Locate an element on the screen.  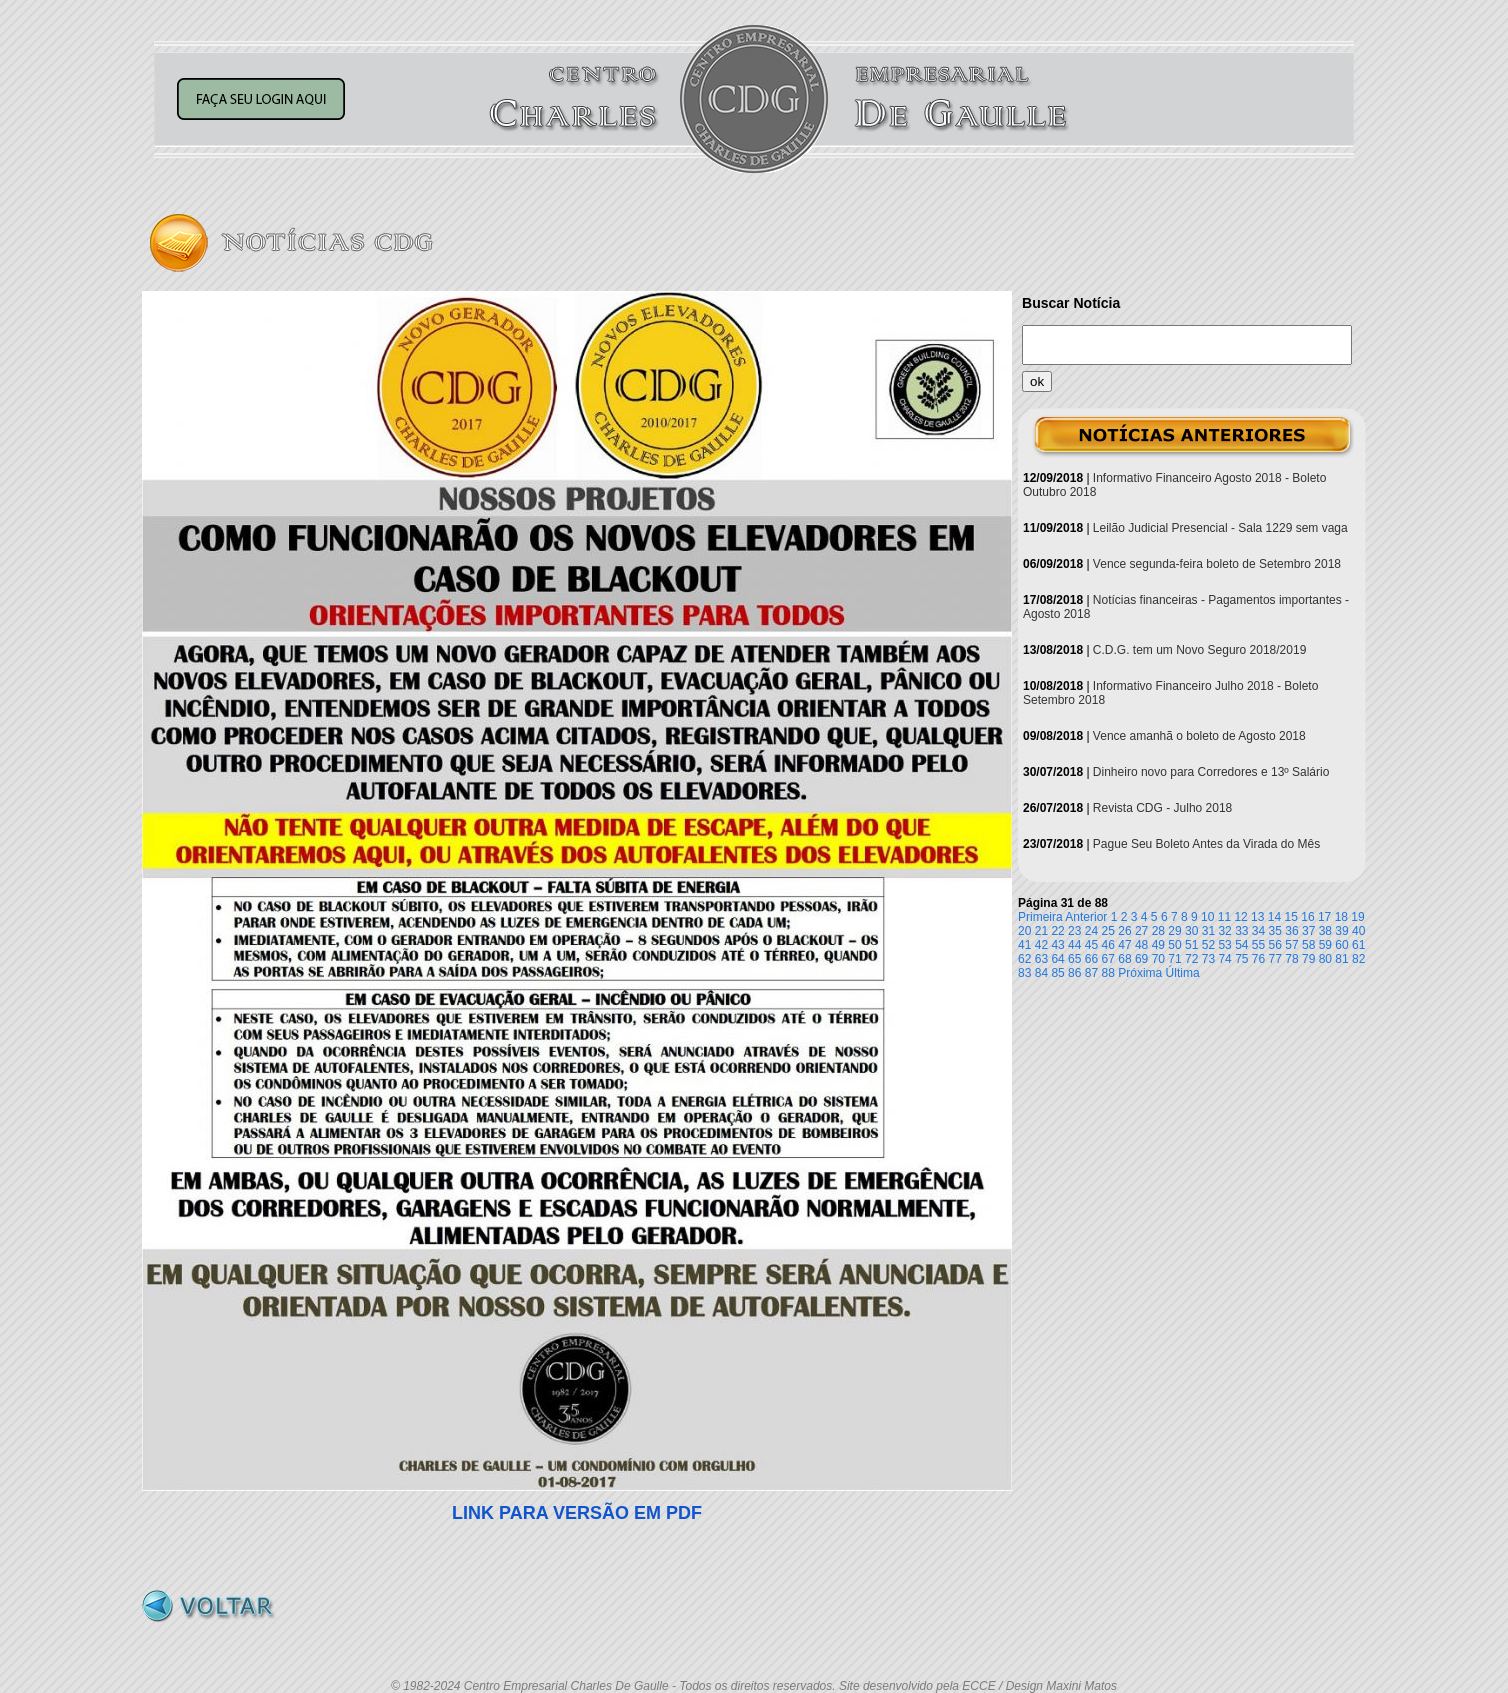
43 is located at coordinates (1057, 945).